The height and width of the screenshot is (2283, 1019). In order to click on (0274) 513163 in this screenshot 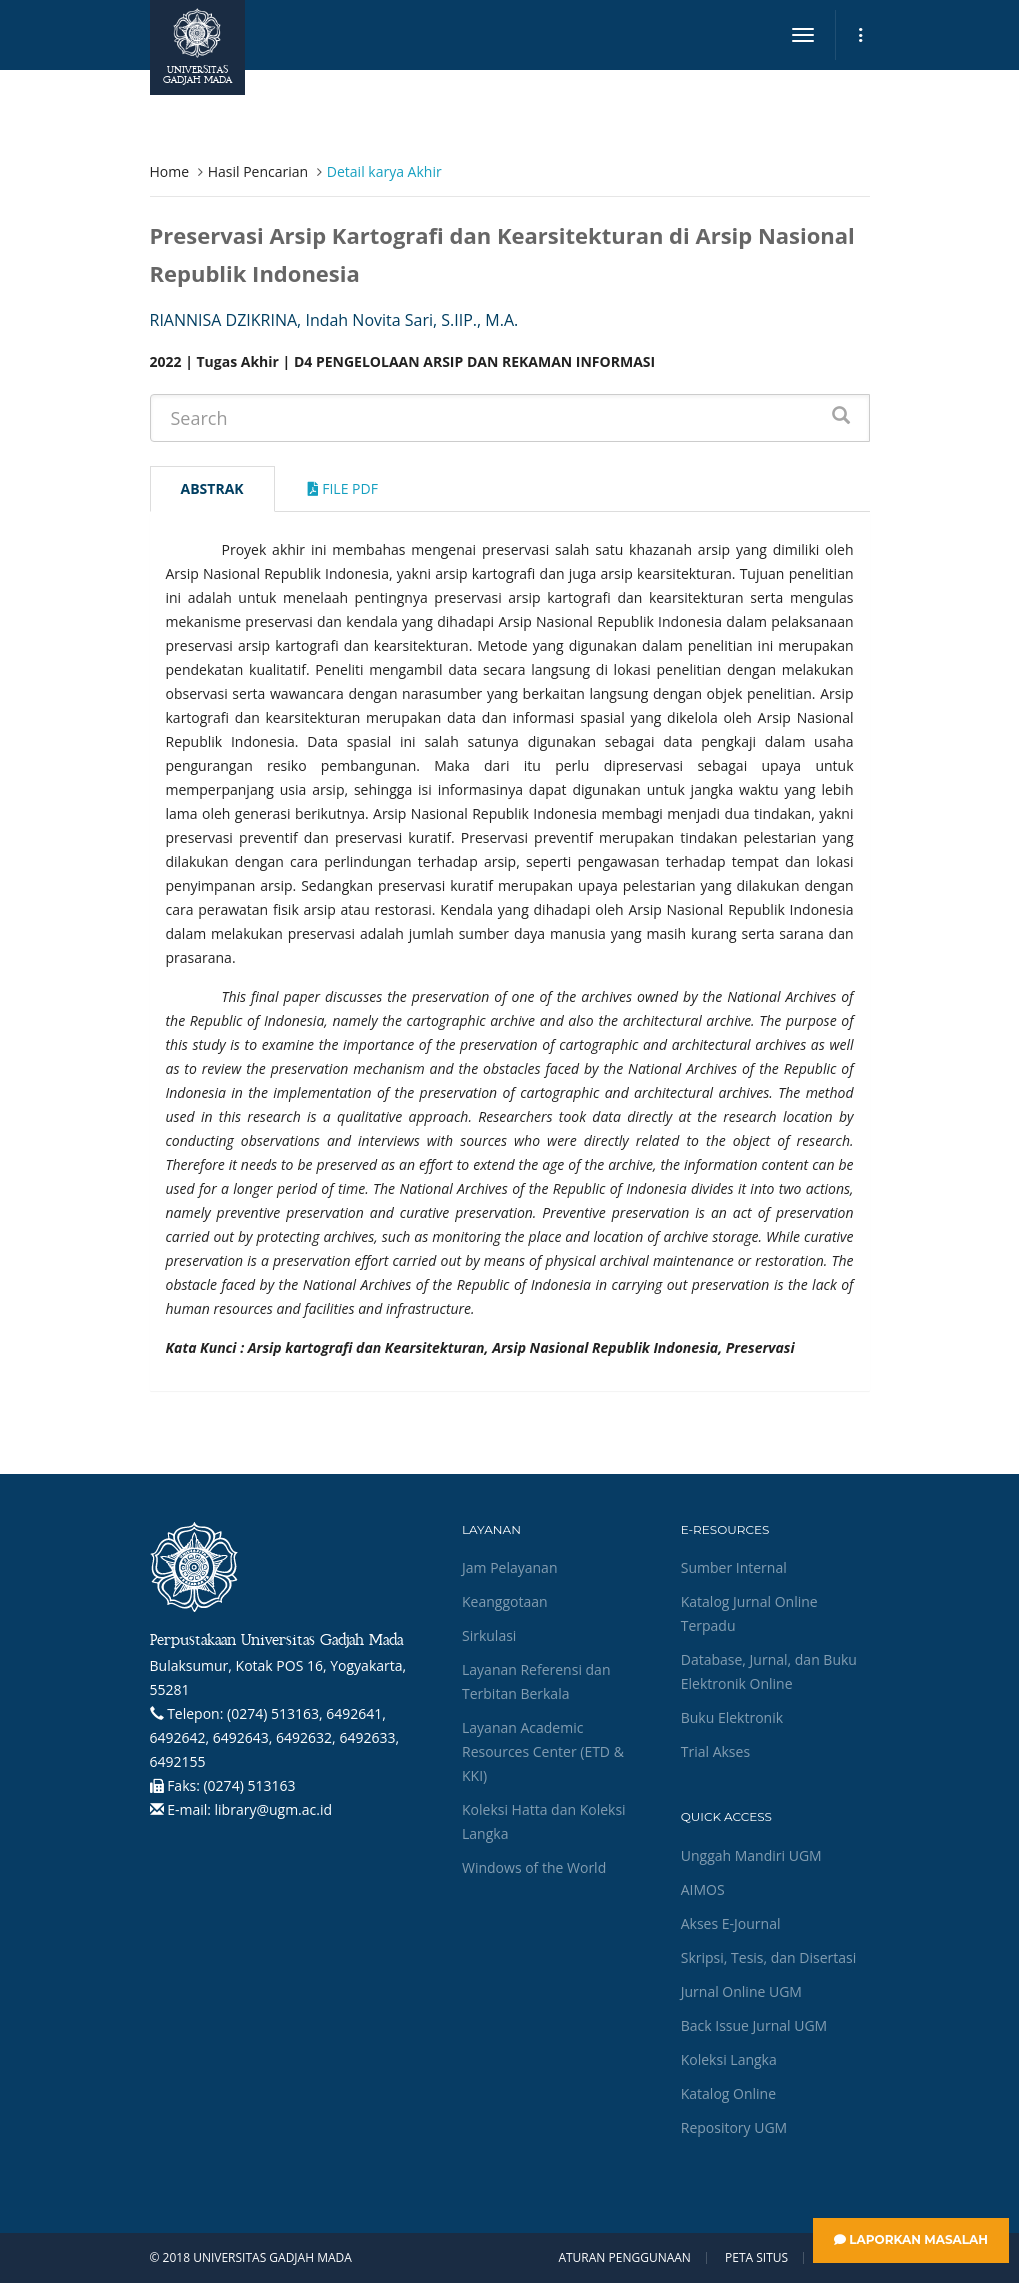, I will do `click(249, 1785)`.